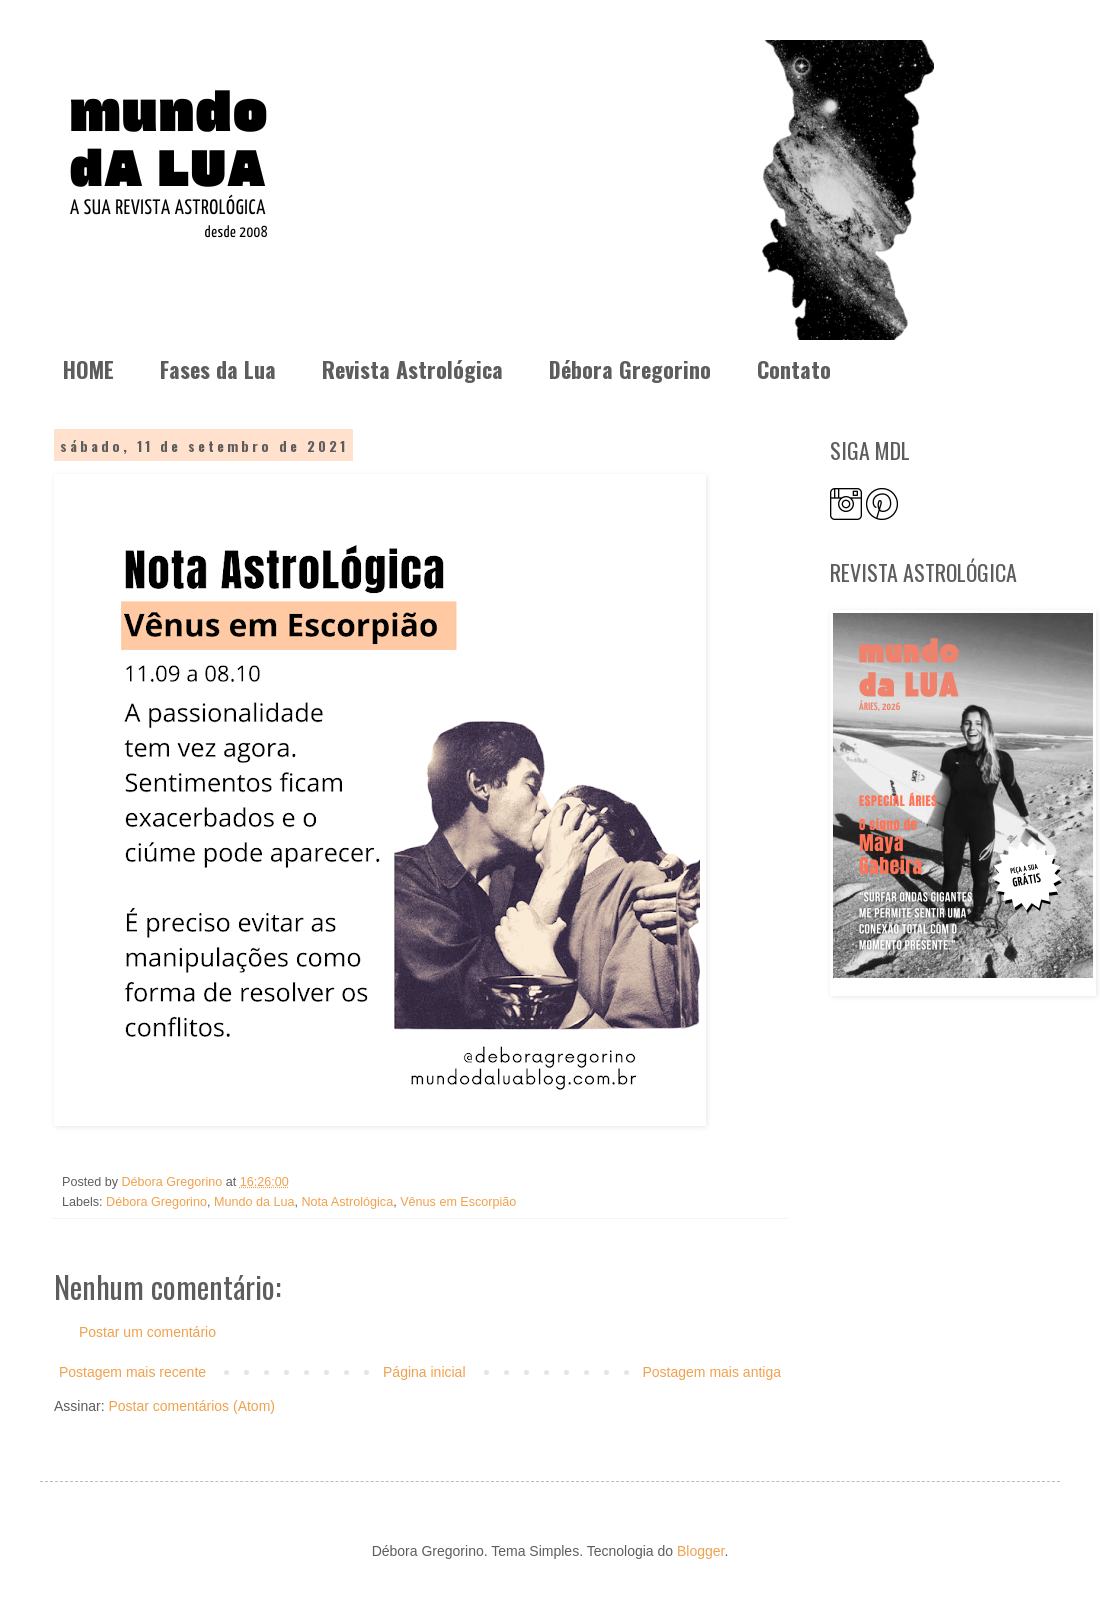 Image resolution: width=1100 pixels, height=1601 pixels. I want to click on Mundo da Lua, so click(254, 1202).